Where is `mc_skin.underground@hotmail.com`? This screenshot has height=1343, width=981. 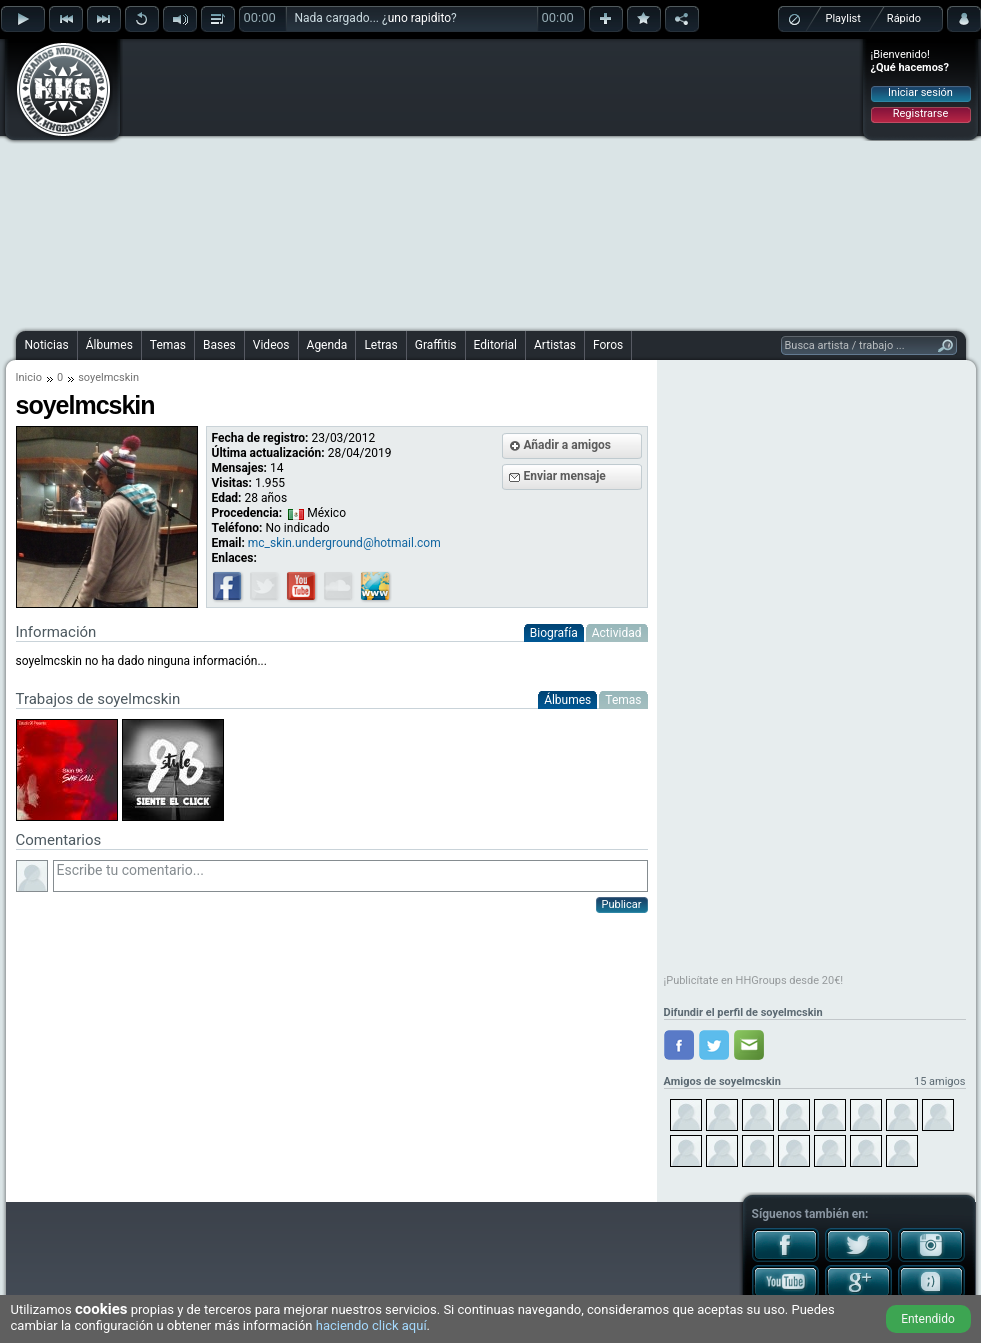 mc_skin.underground@hotmail.com is located at coordinates (344, 543).